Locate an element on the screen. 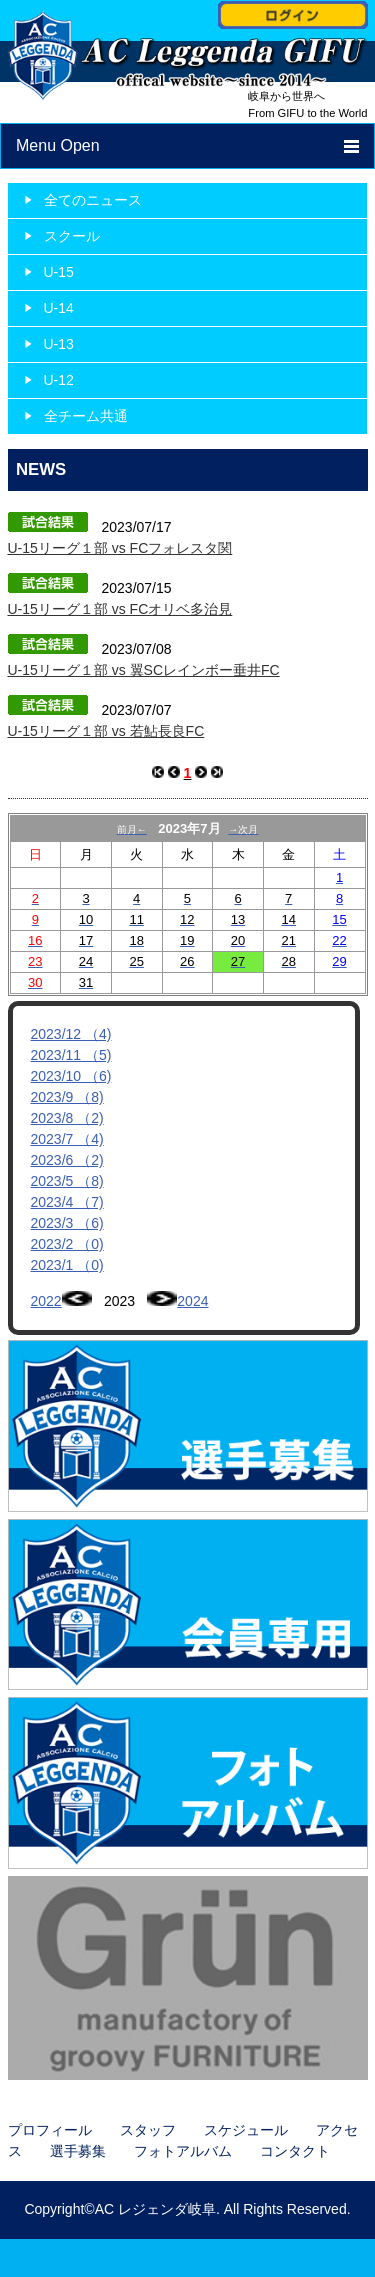  2023/8 （2) is located at coordinates (67, 1118).